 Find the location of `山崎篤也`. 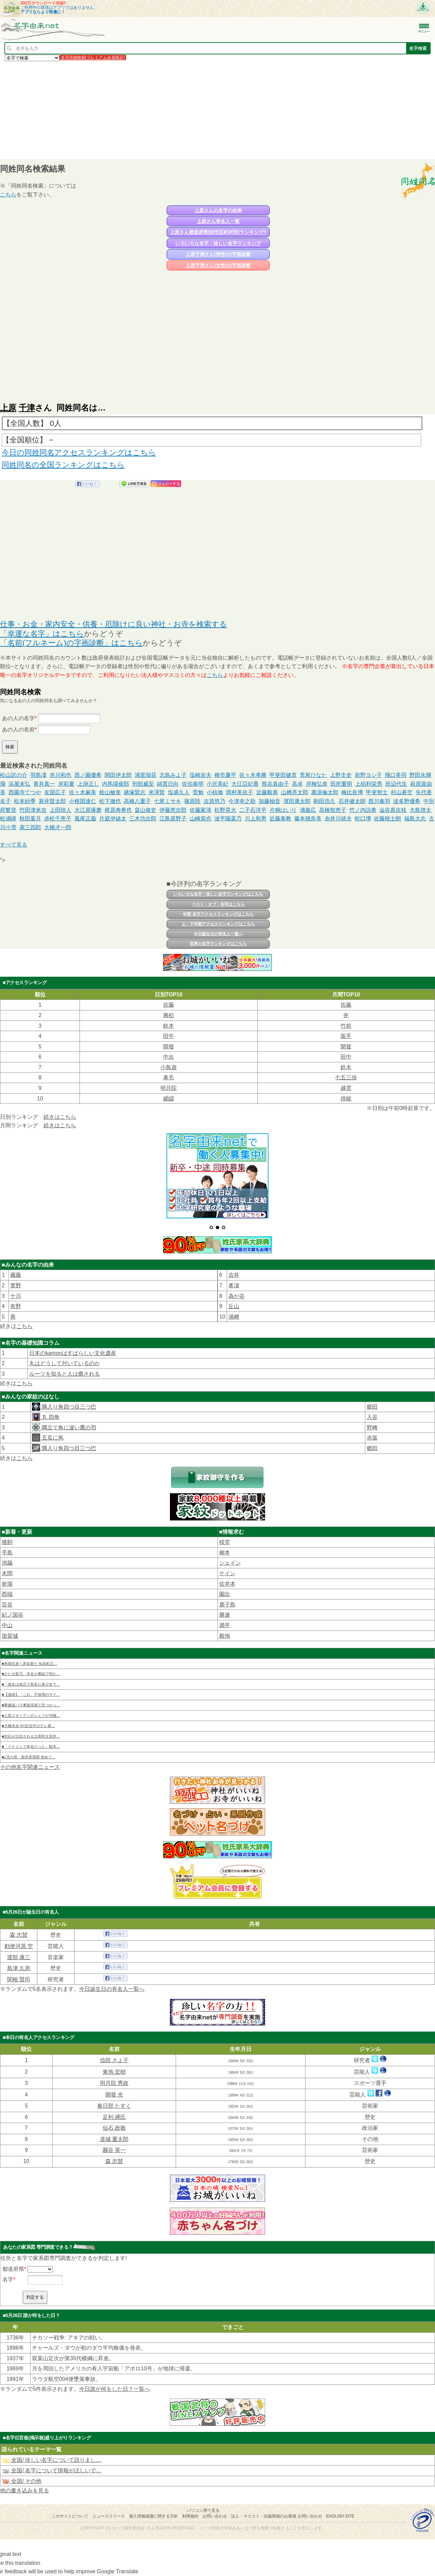

山崎篤也 is located at coordinates (200, 818).